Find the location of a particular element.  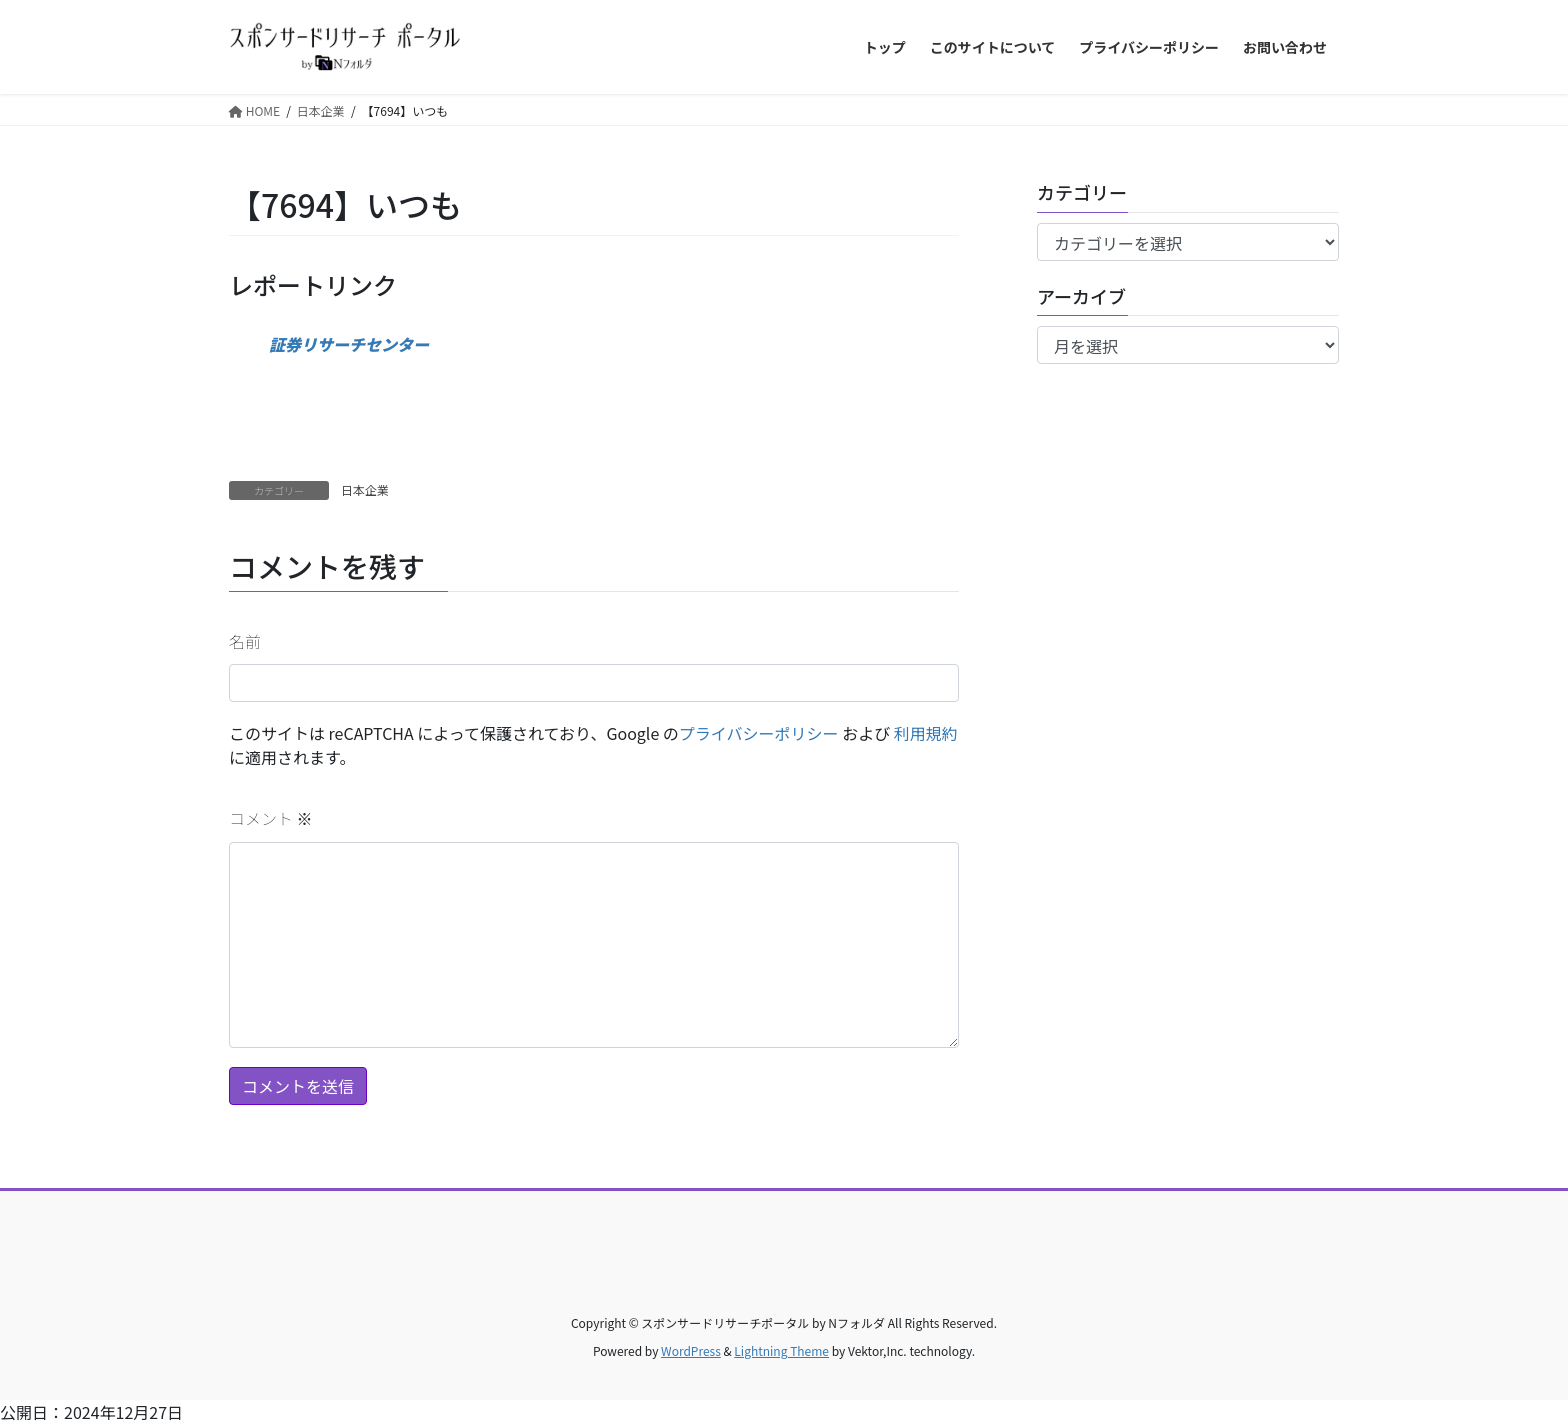

証券リサーチセンター is located at coordinates (349, 344).